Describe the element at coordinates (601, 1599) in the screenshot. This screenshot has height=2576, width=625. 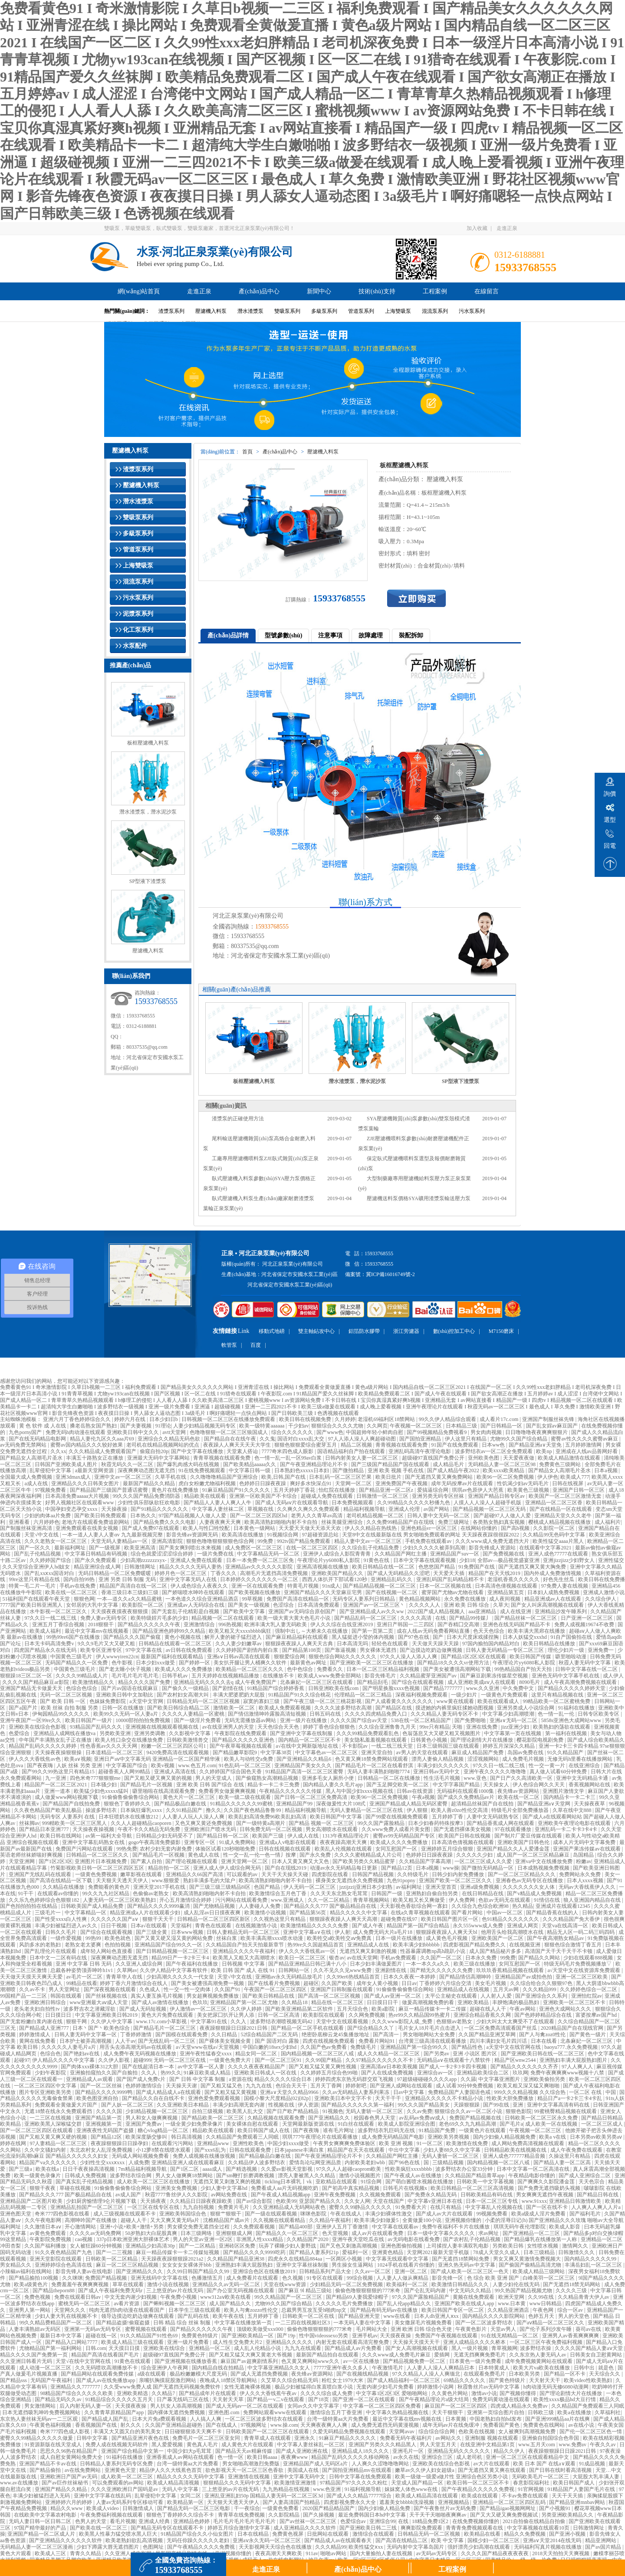
I see `久久综合伊人` at that location.